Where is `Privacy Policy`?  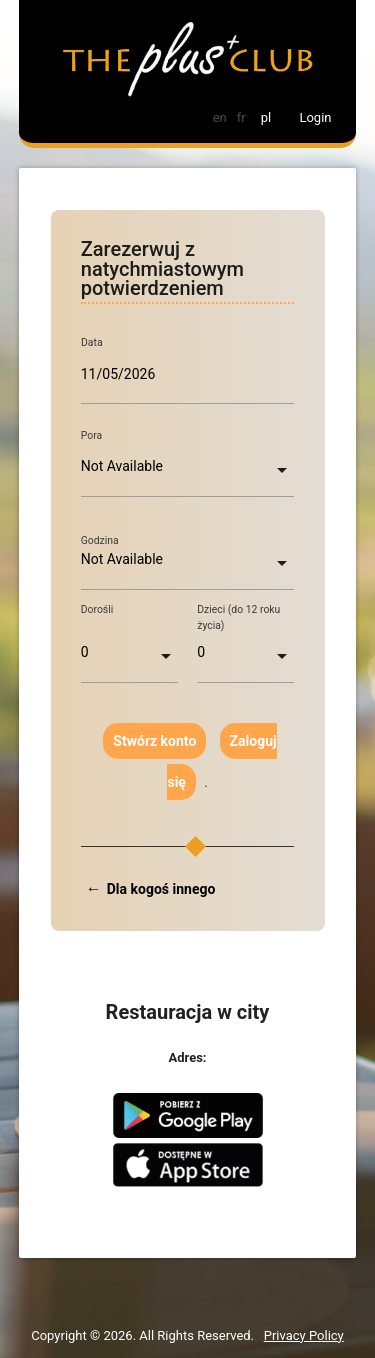
Privacy Policy is located at coordinates (304, 1335).